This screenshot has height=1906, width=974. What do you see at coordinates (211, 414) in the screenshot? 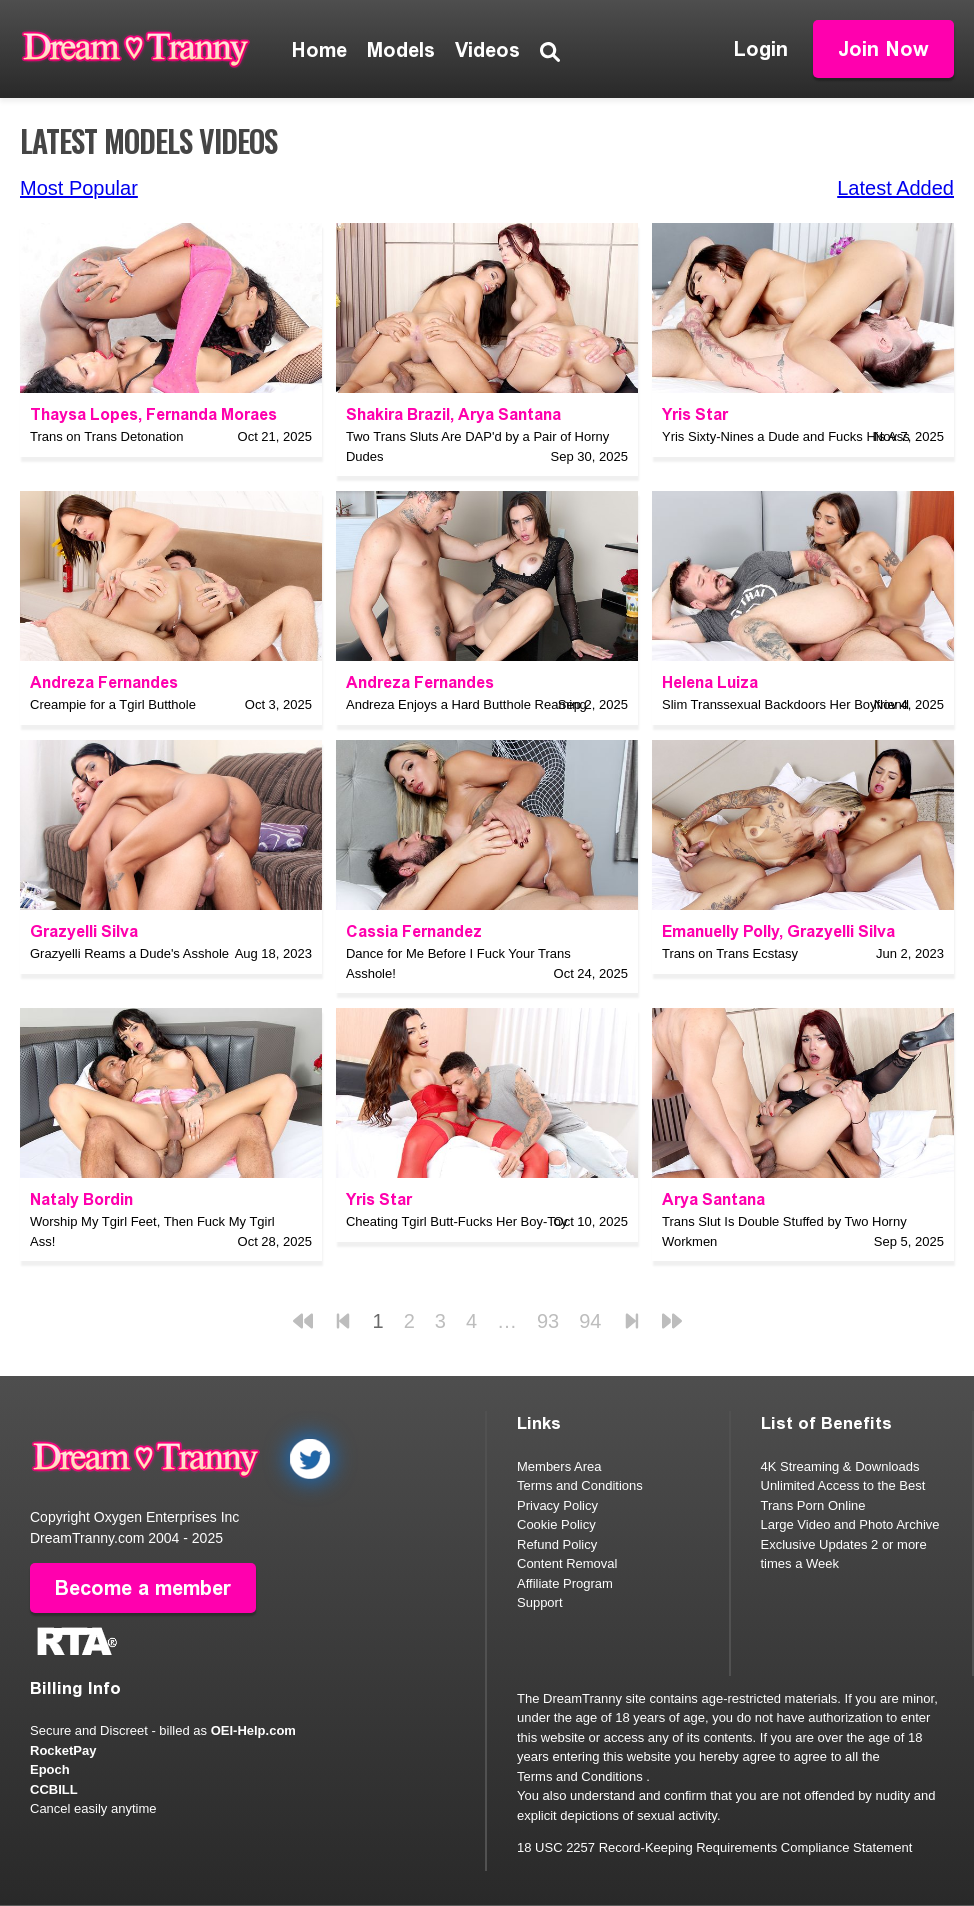
I see `Fernanda Moraes` at bounding box center [211, 414].